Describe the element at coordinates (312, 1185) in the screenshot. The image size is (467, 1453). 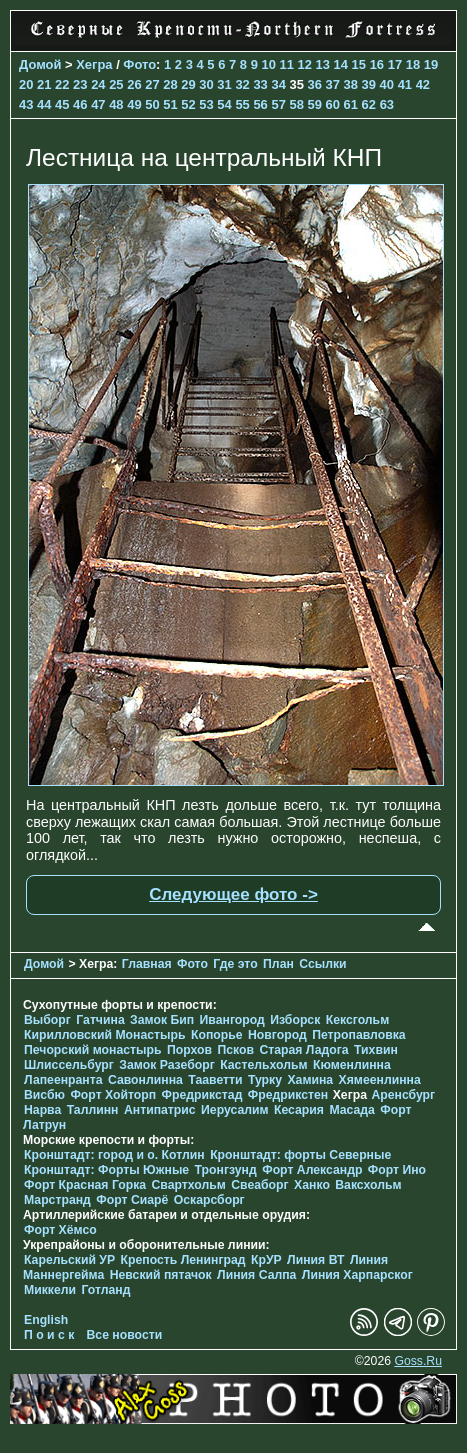
I see `Ханко` at that location.